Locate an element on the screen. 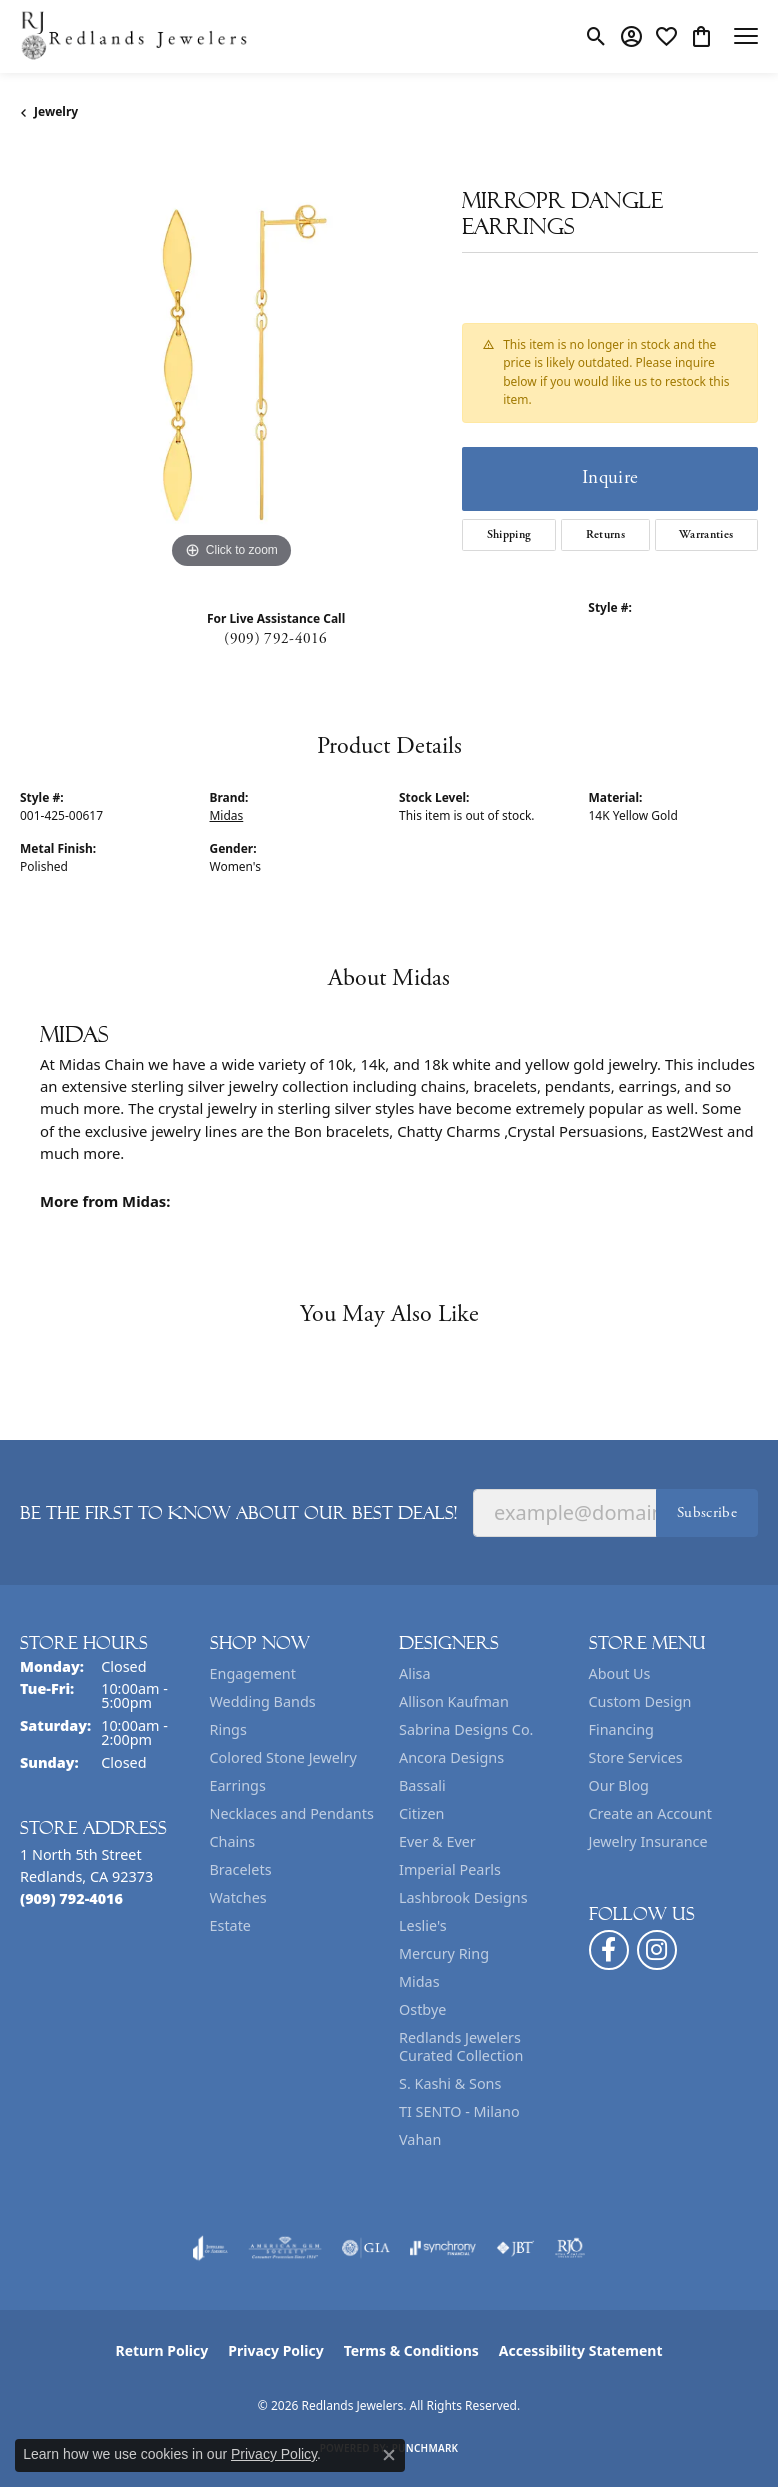 This screenshot has width=778, height=2487. Sabrina Designs Co. [menuitem] is located at coordinates (466, 1729).